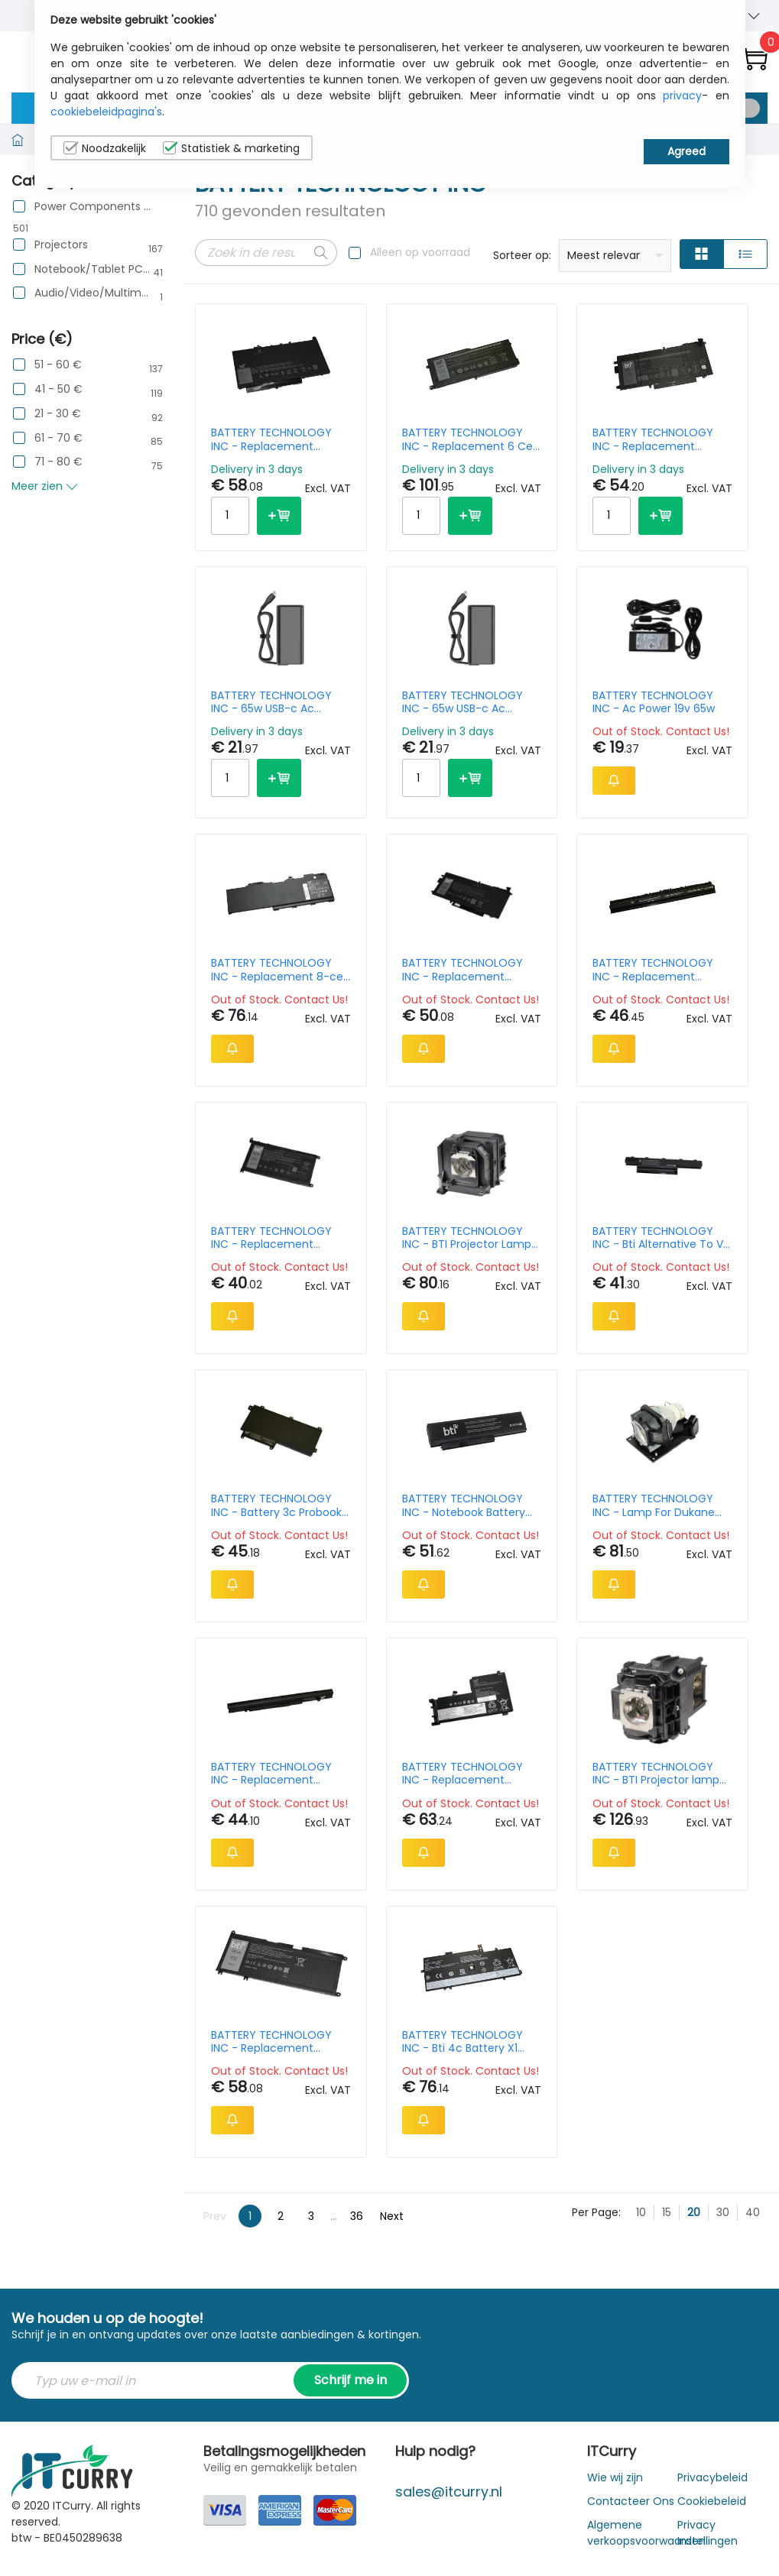 The width and height of the screenshot is (779, 2576). Describe the element at coordinates (655, 1774) in the screenshot. I see `BATTERY TECHNOLOGY INC - BTI Projector lamp Epson Powerlite Pro G6050 G6070 G6150 G6170 G6250 G6270 G6450 G6450 G6470 e` at that location.